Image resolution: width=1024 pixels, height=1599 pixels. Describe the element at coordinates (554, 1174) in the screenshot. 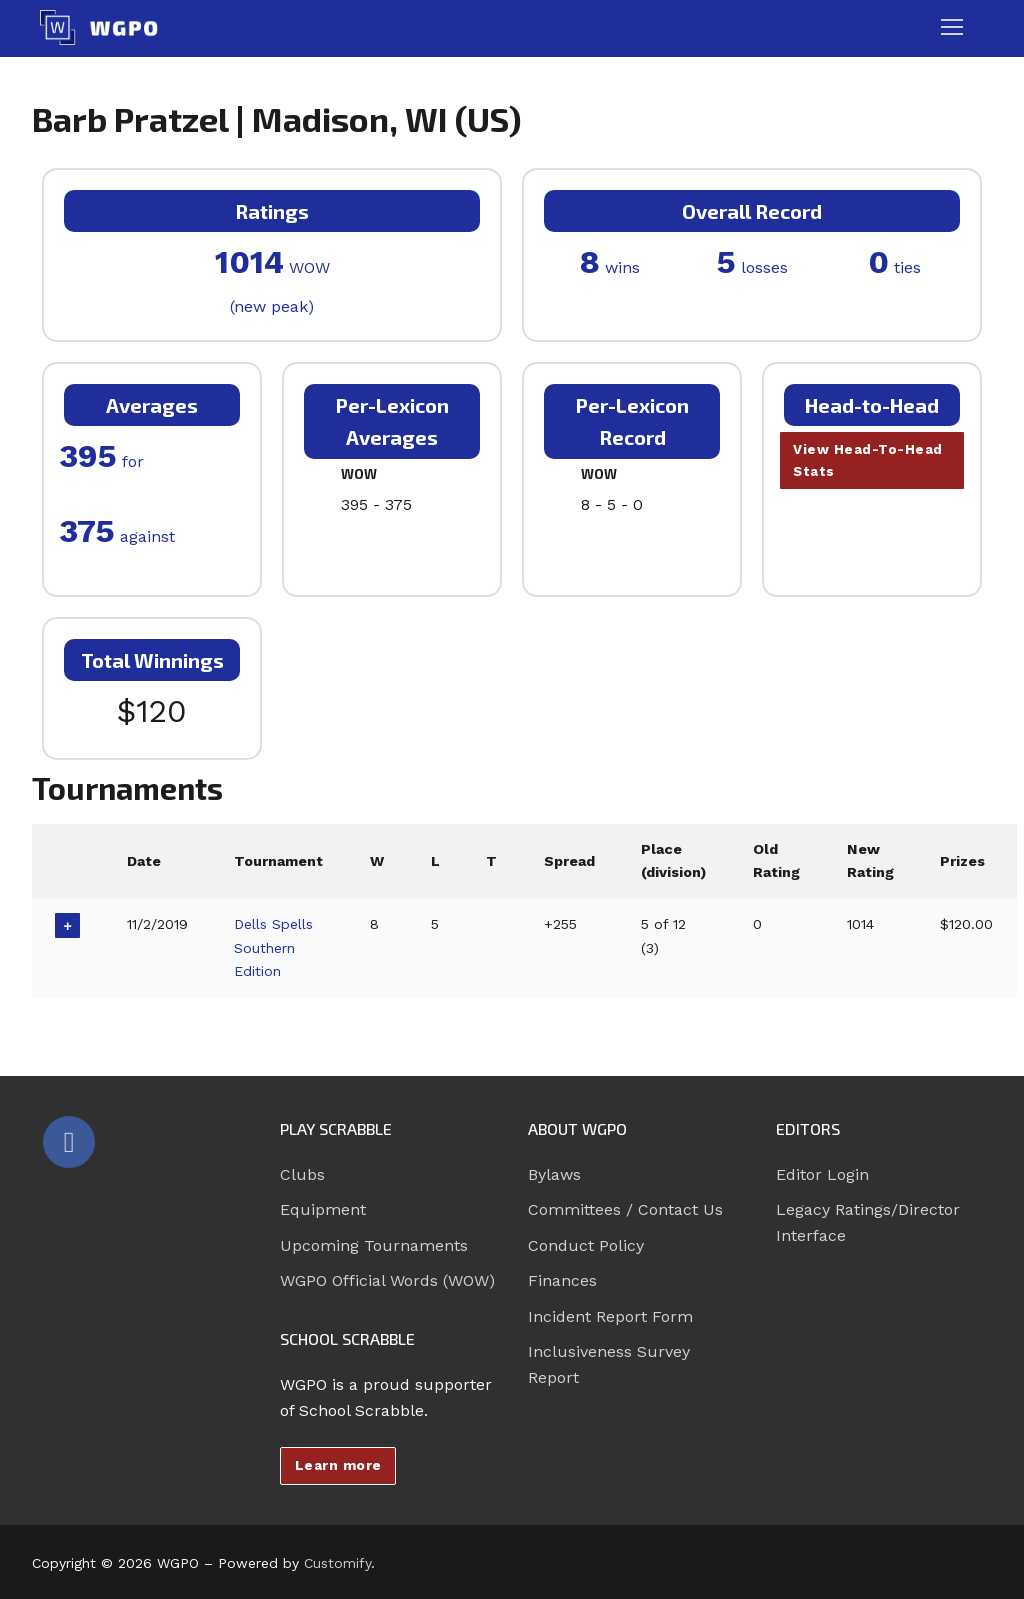

I see `Bylaws` at that location.